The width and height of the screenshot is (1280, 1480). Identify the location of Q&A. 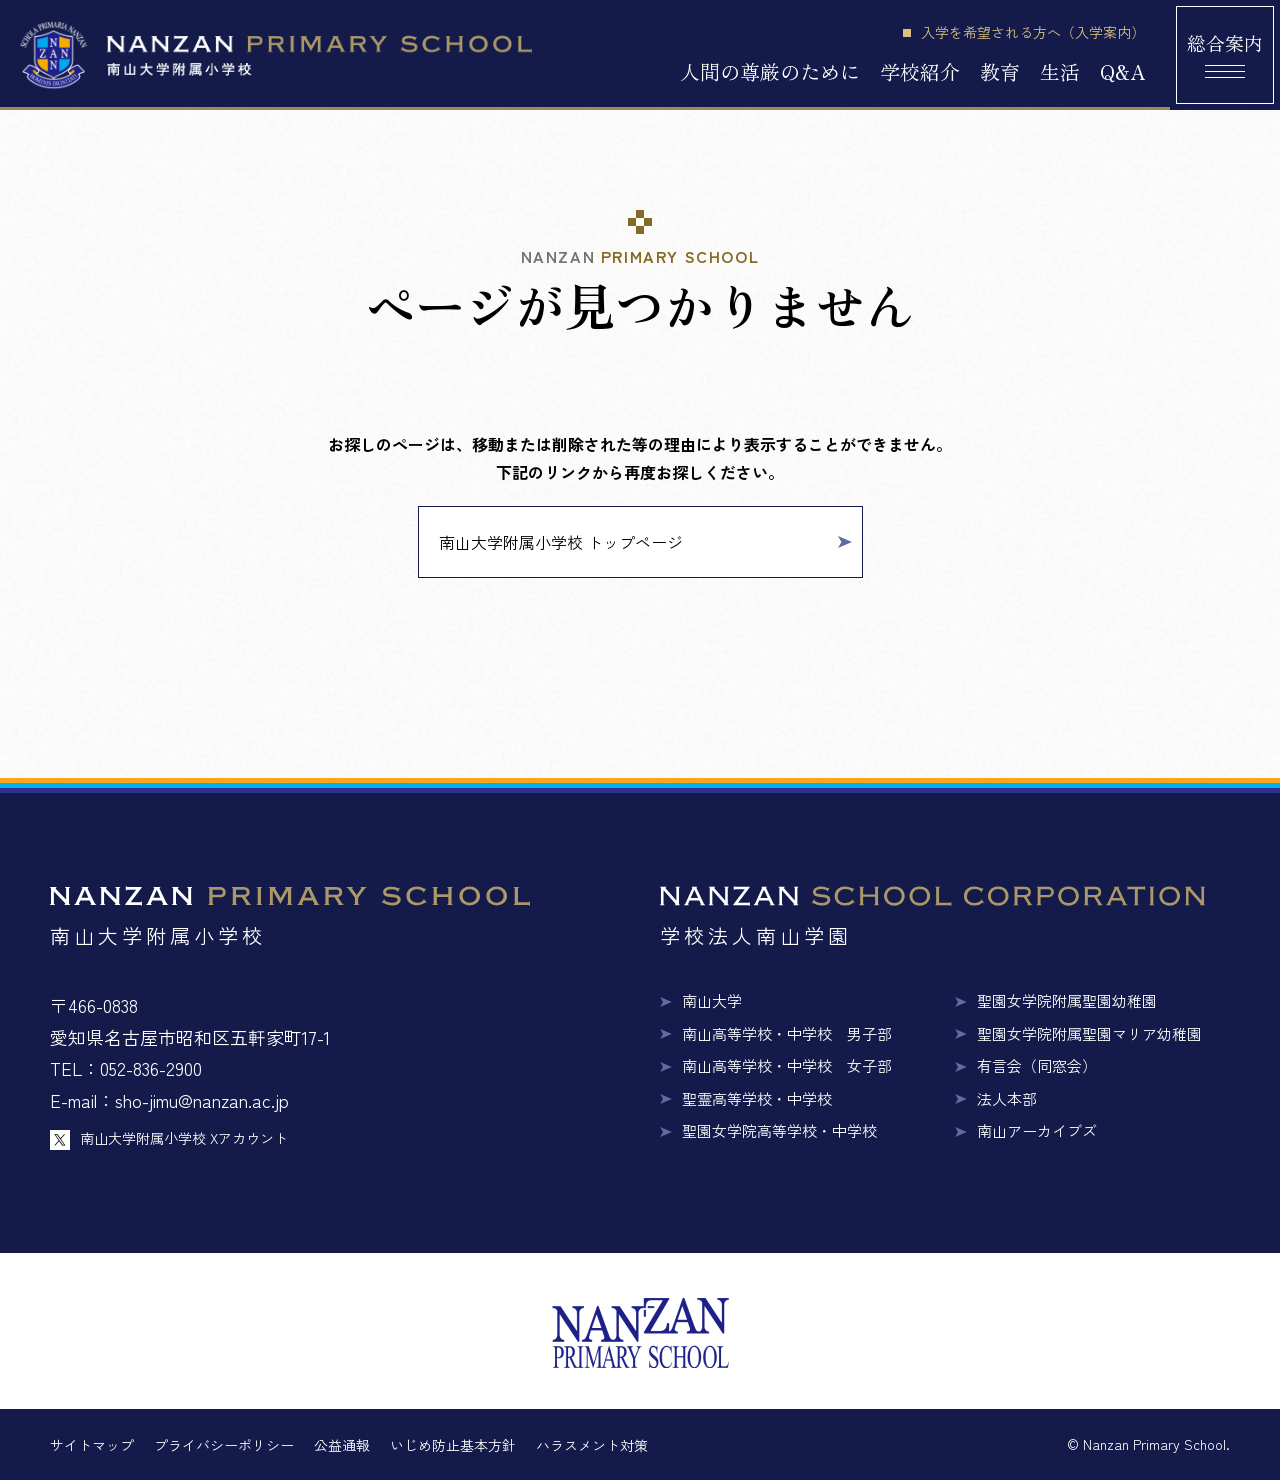
(1122, 71).